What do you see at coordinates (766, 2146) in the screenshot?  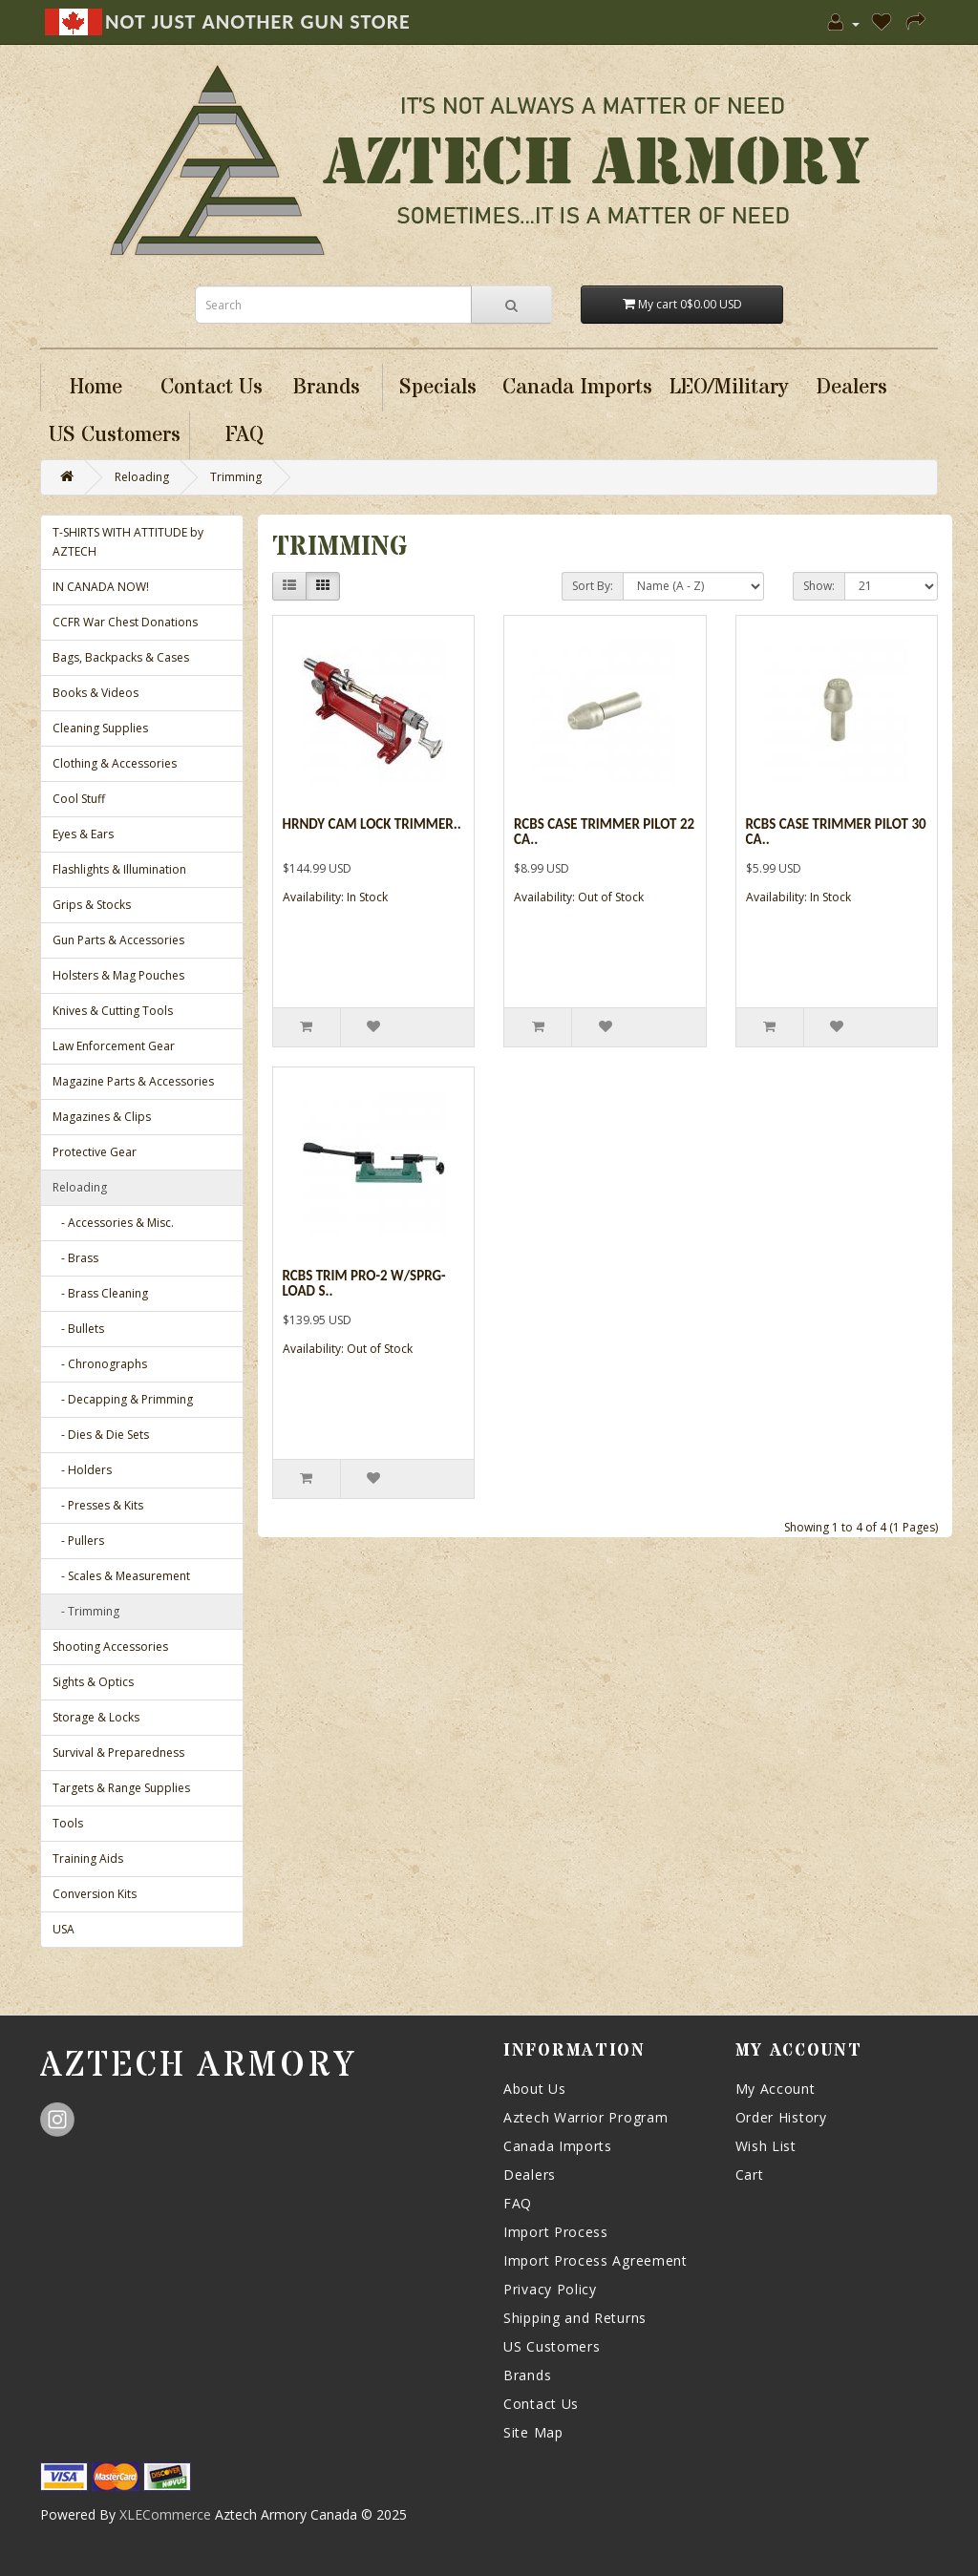 I see `Wish List` at bounding box center [766, 2146].